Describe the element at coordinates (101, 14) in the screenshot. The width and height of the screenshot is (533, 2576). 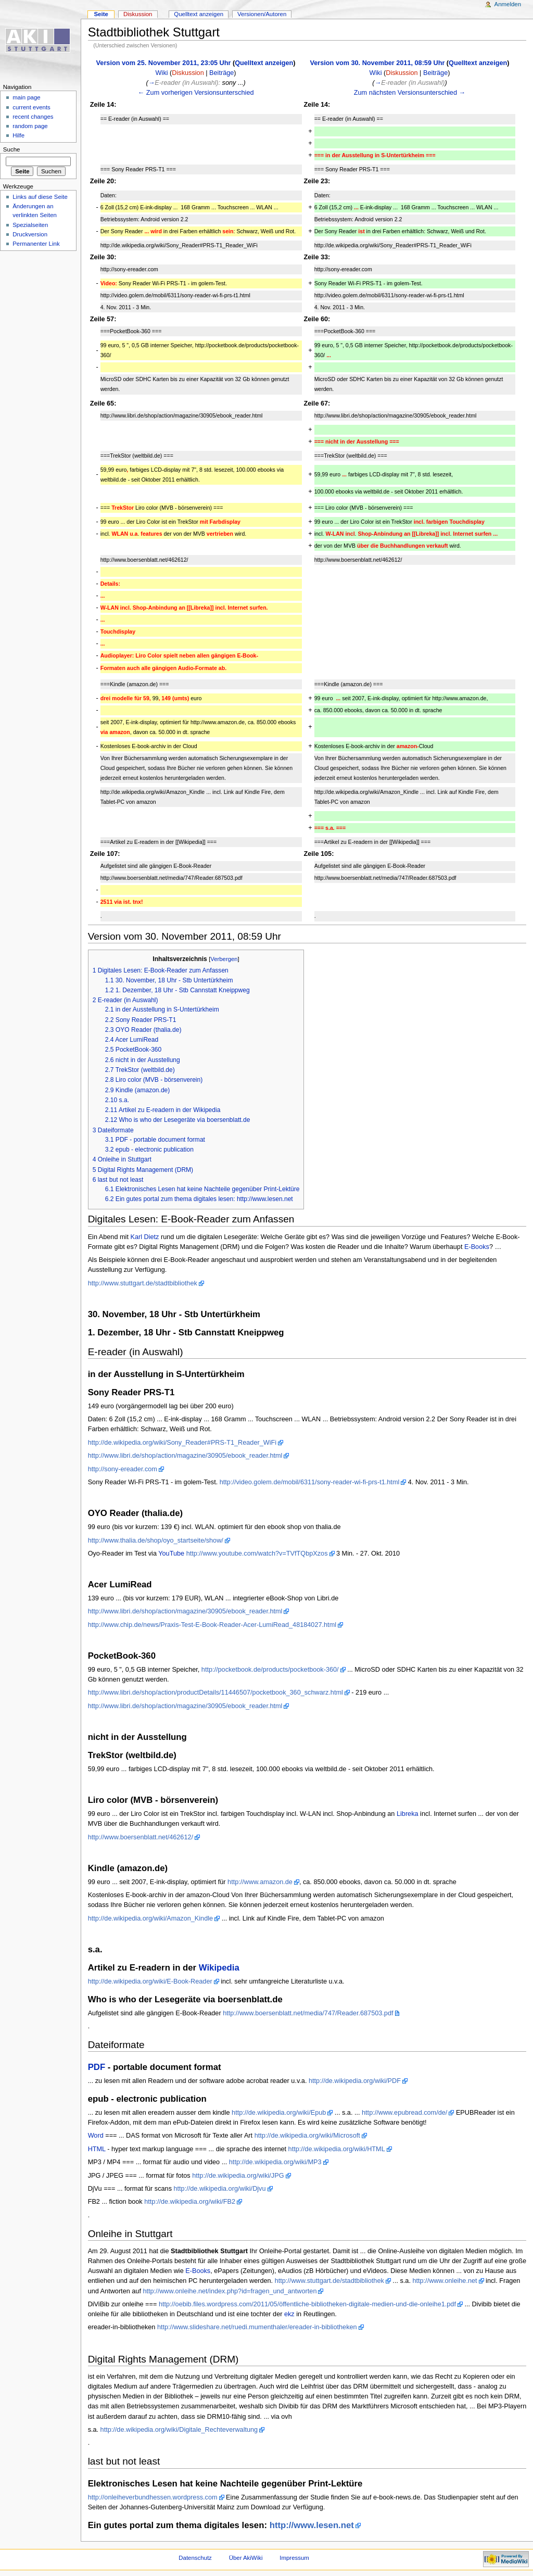
I see `Seite` at that location.